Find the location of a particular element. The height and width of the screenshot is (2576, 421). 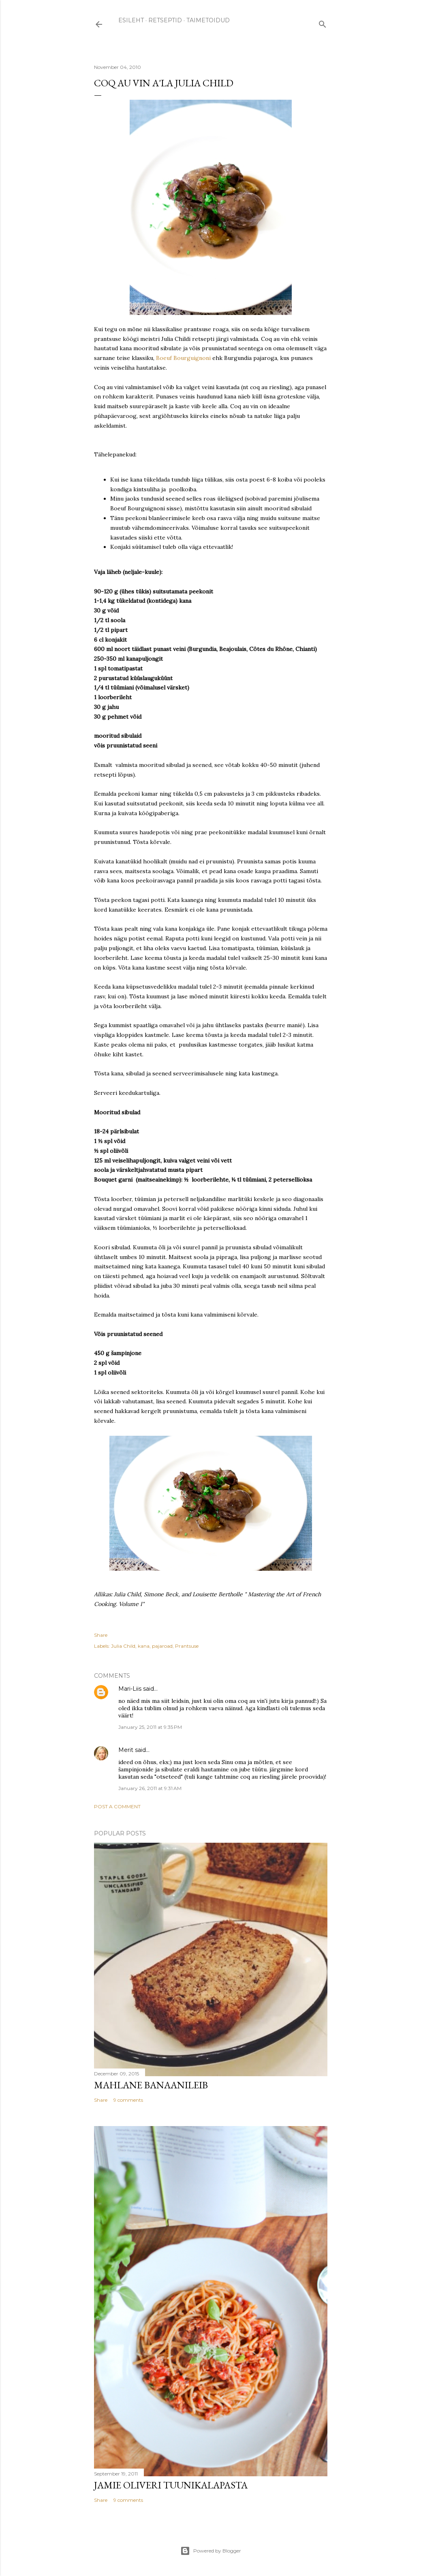

ESILEHT is located at coordinates (131, 20).